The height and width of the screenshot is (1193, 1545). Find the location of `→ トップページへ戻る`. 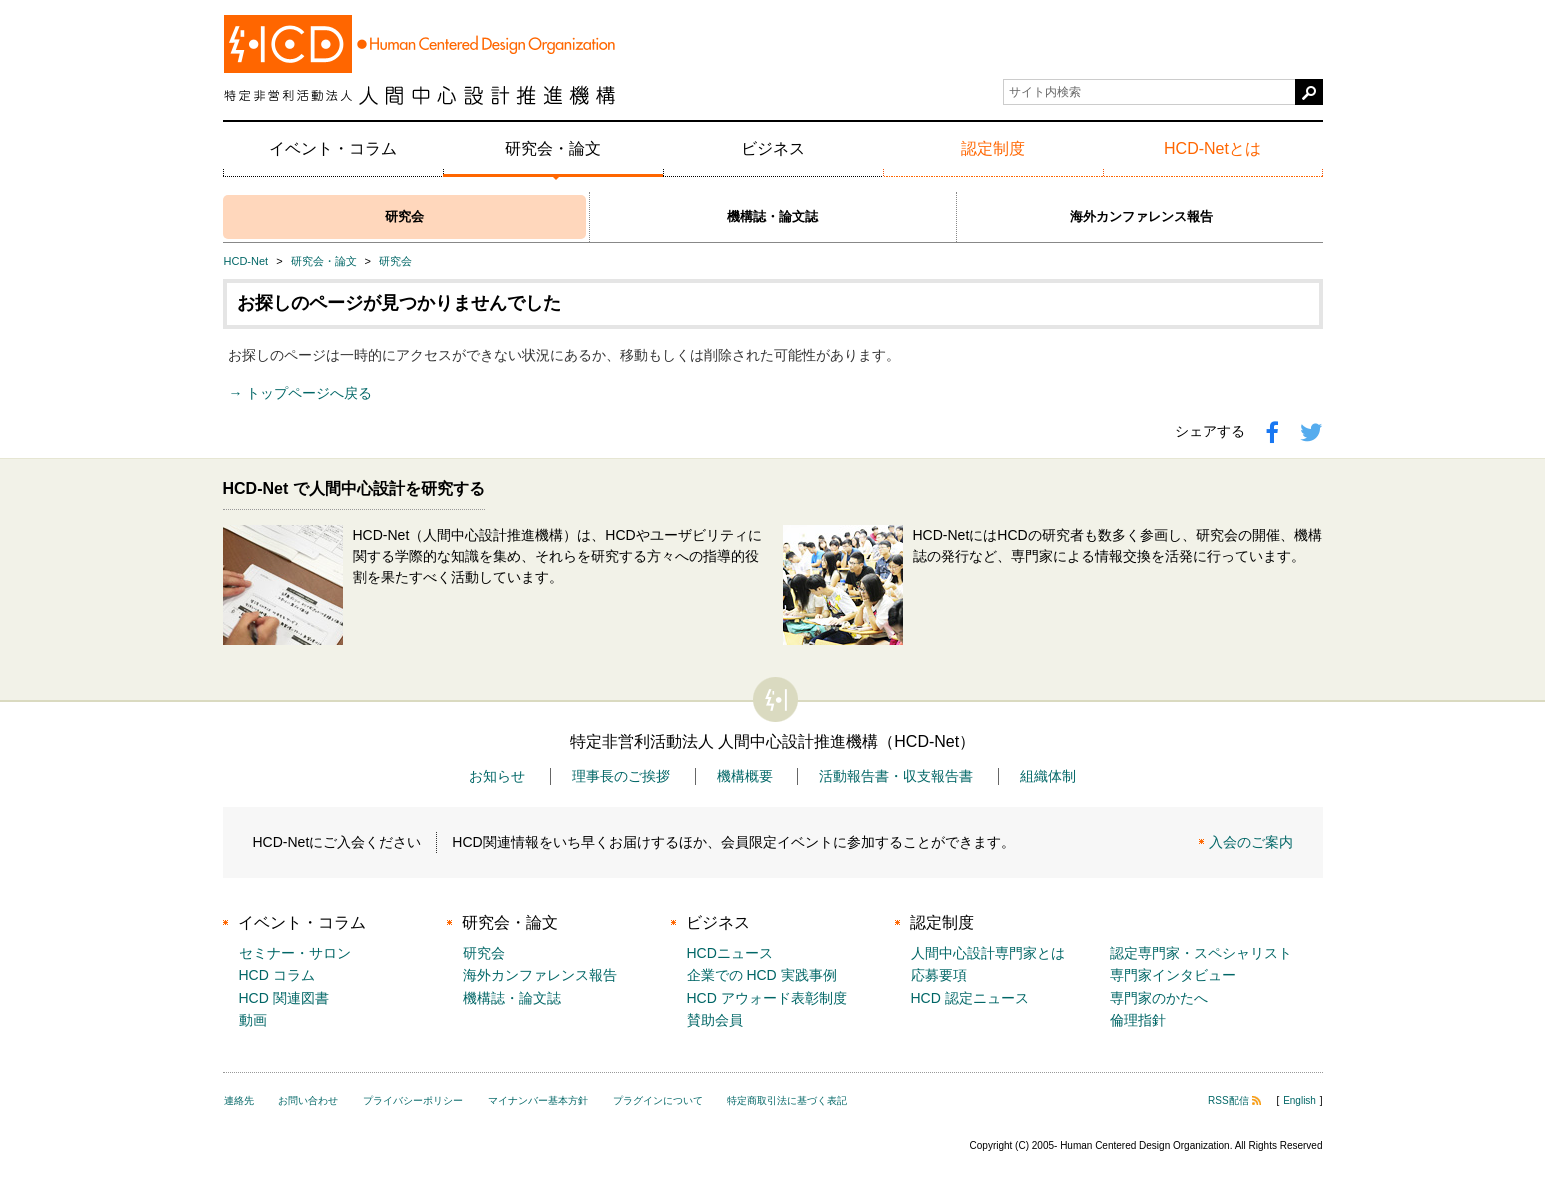

→ トップページへ戻る is located at coordinates (301, 393).